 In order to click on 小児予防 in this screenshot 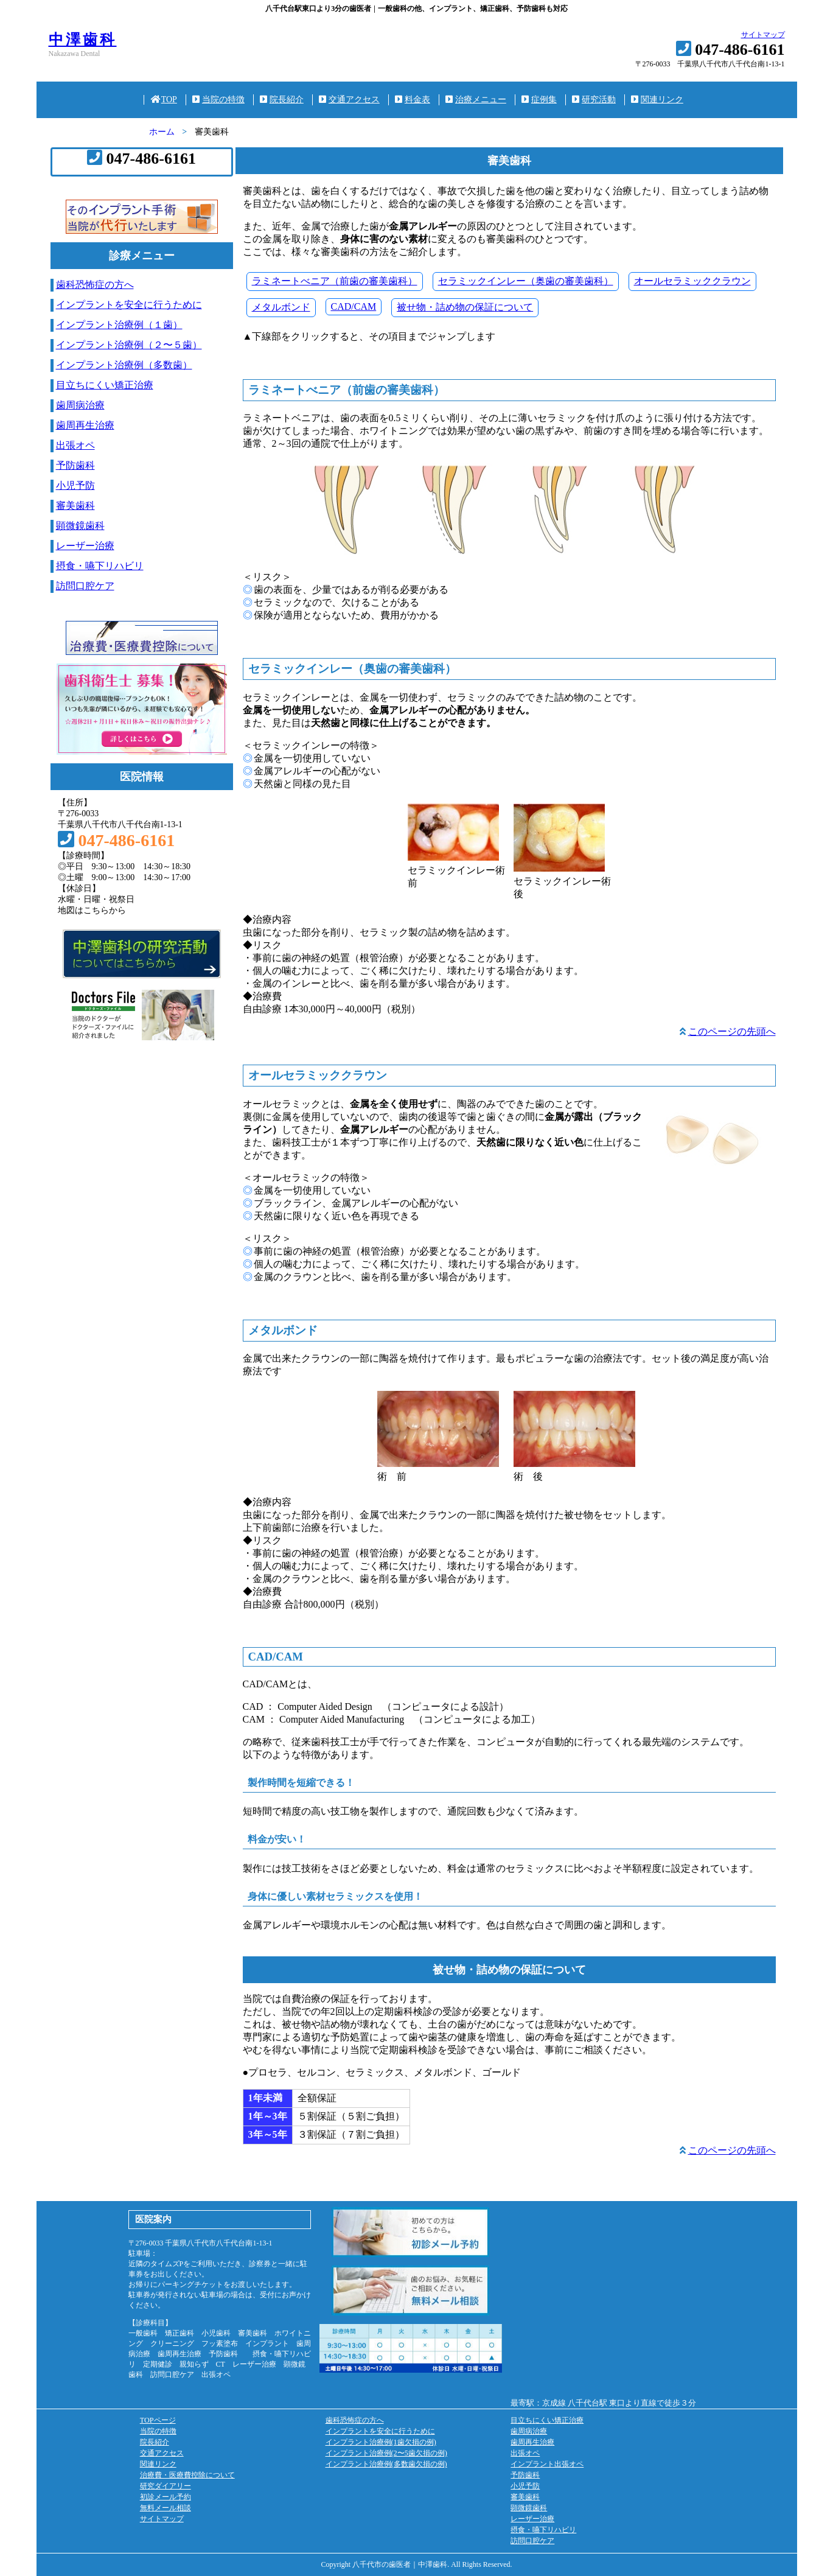, I will do `click(75, 485)`.